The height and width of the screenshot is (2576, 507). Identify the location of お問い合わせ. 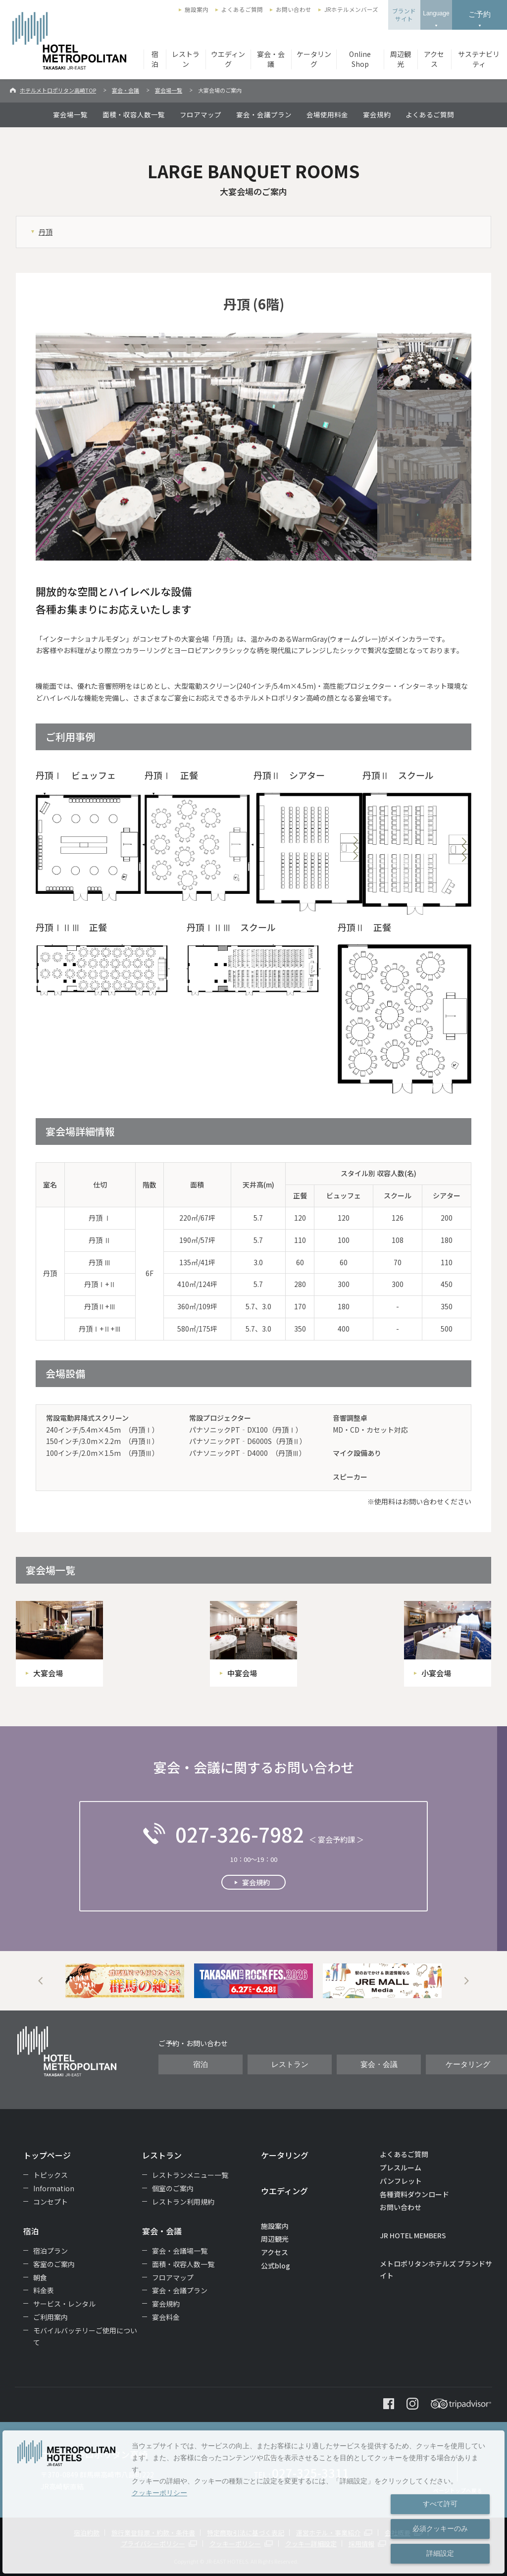
(293, 9).